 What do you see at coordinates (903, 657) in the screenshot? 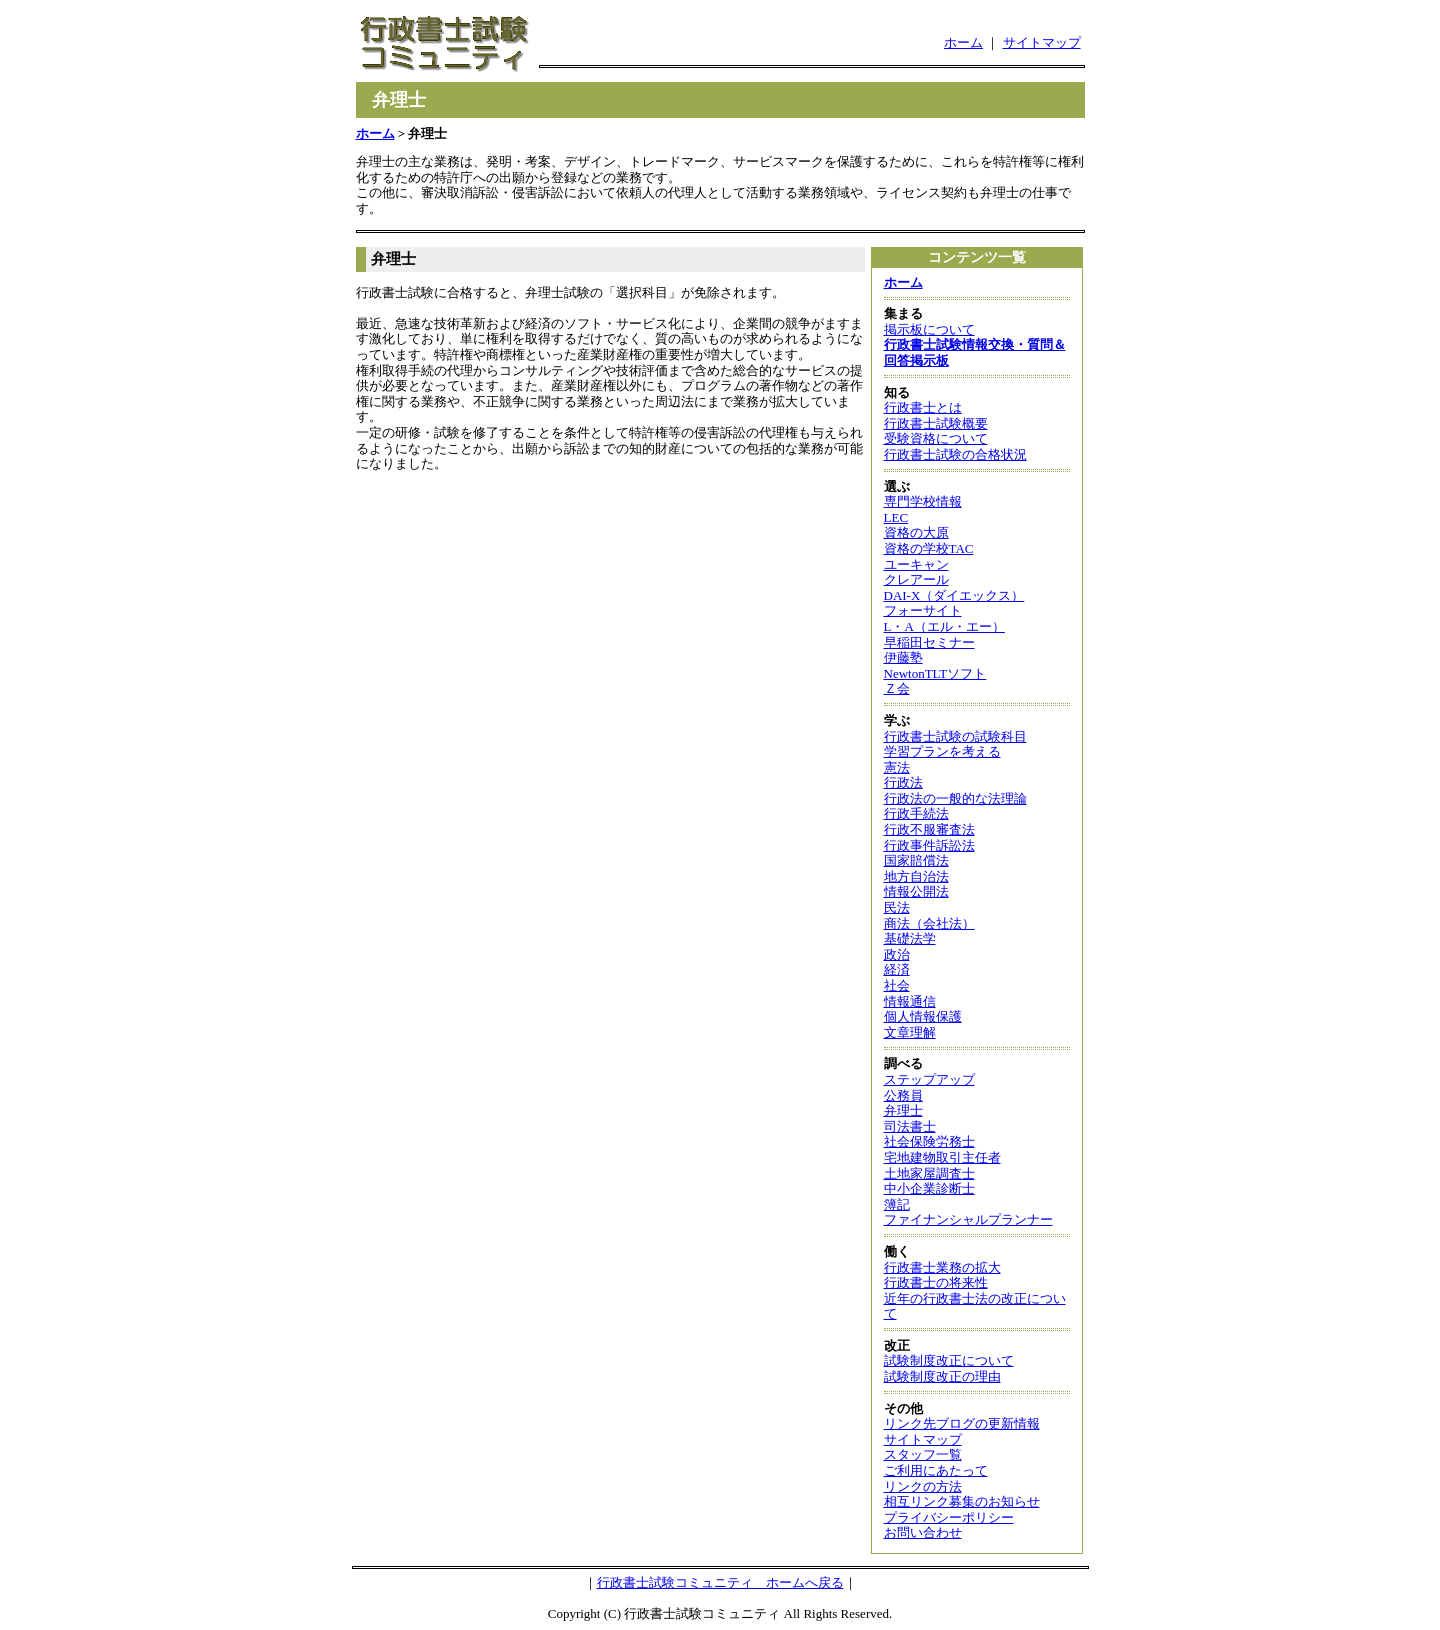
I see `伊藤塾` at bounding box center [903, 657].